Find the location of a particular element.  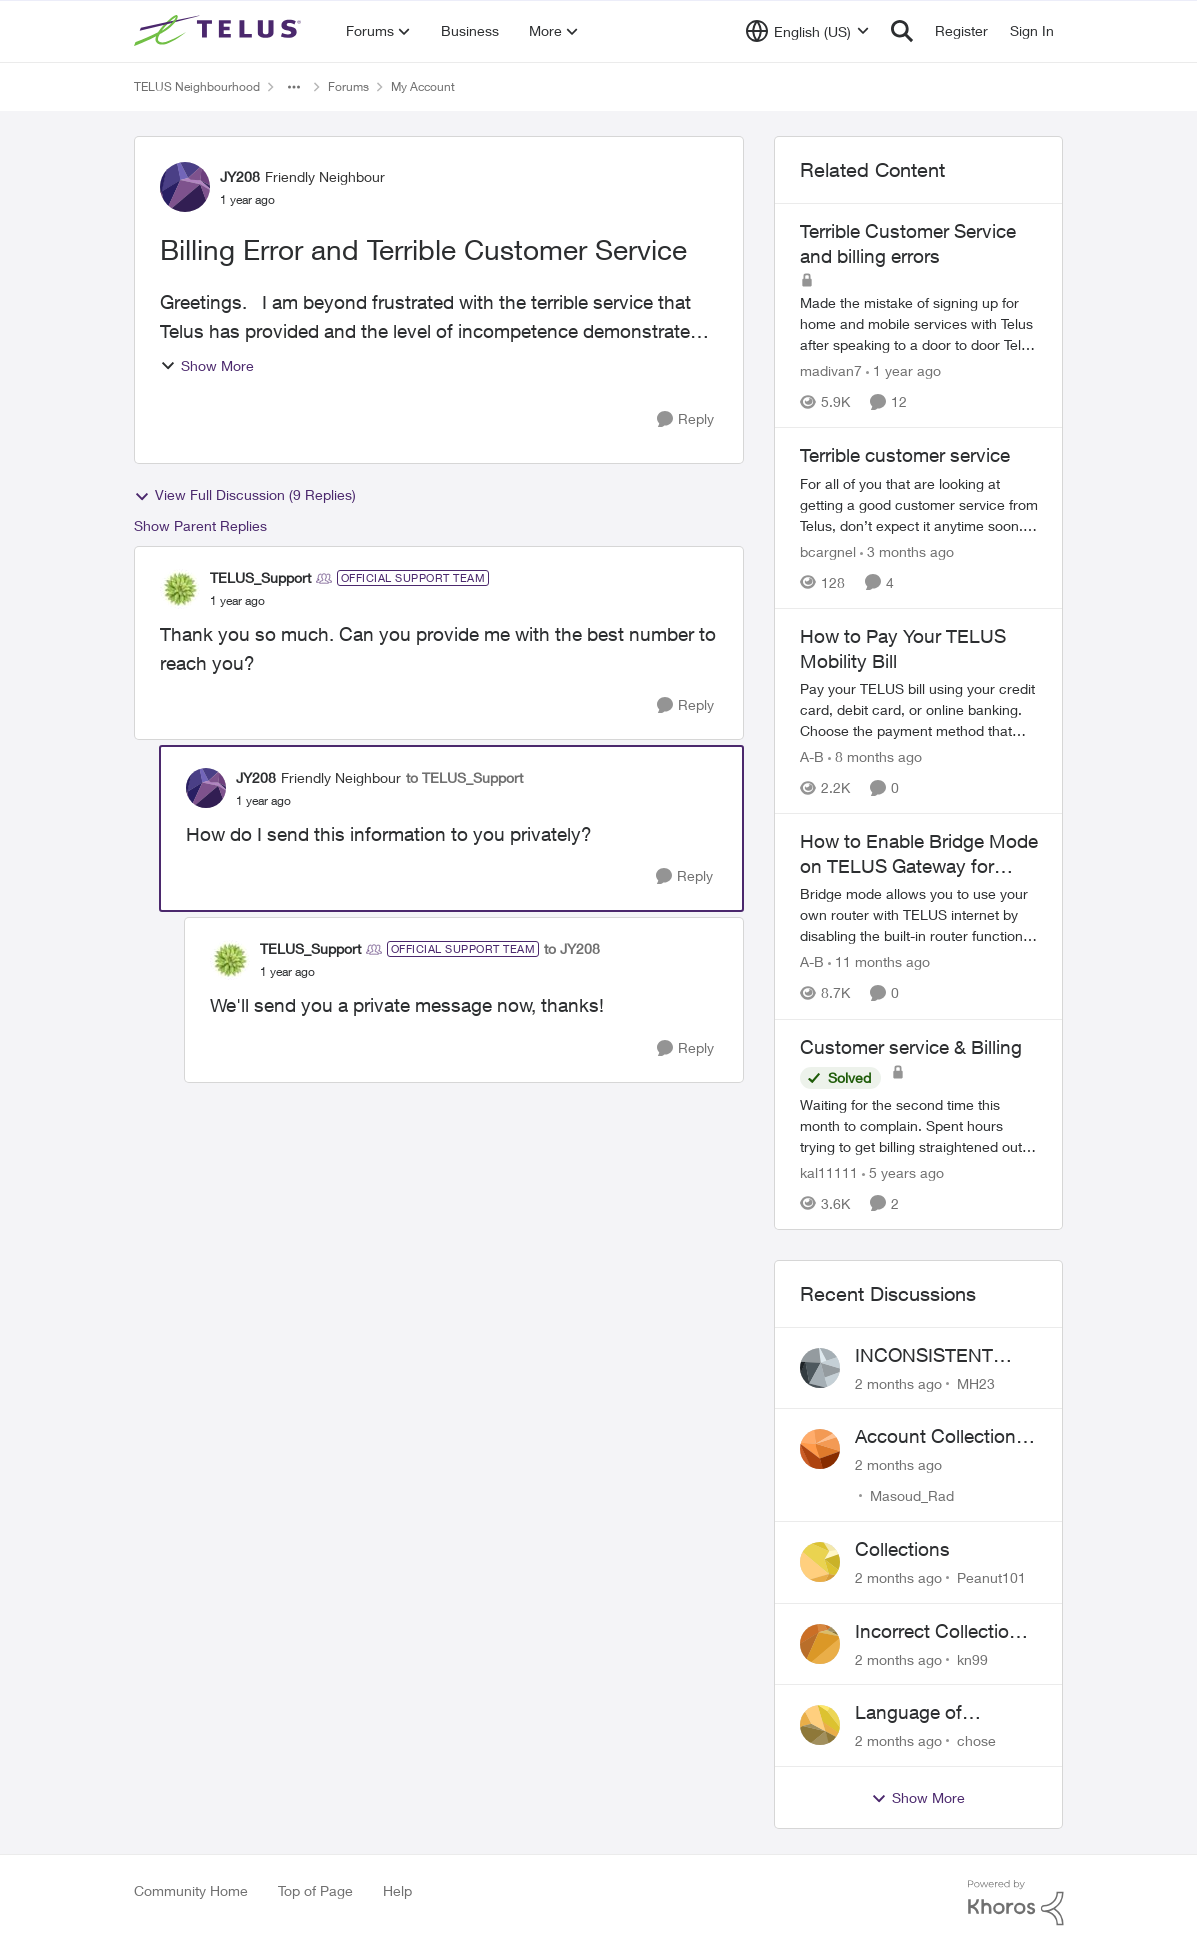

kal11111 [View Profile: kal11111, Rank: Neighbour] is located at coordinates (829, 1172).